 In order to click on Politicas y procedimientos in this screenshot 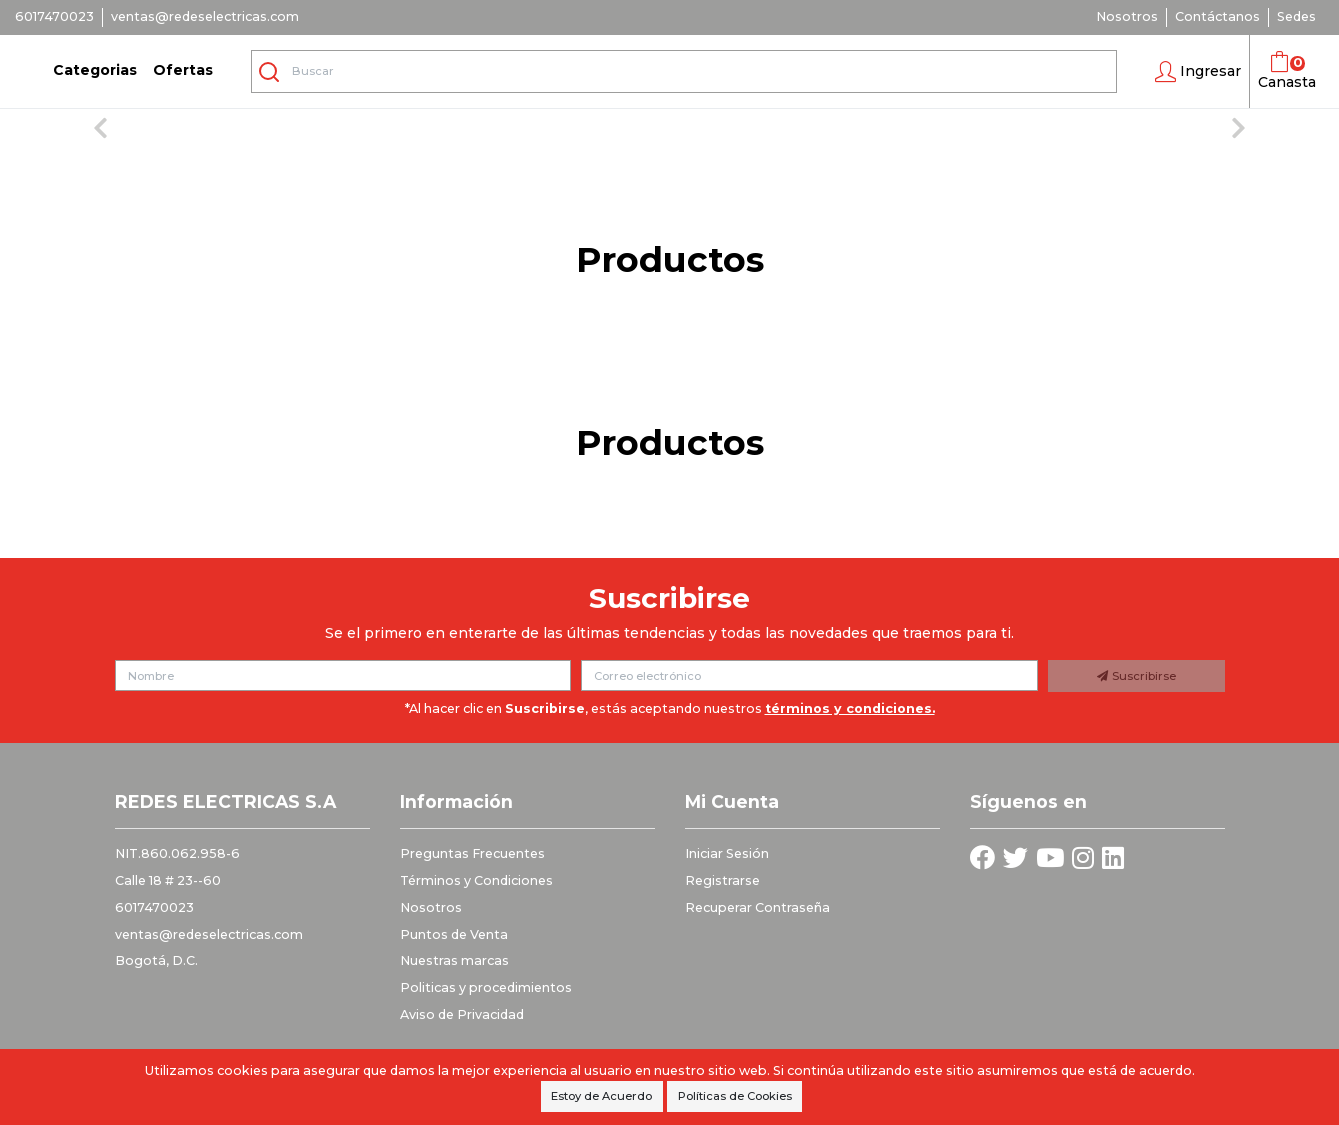, I will do `click(486, 987)`.